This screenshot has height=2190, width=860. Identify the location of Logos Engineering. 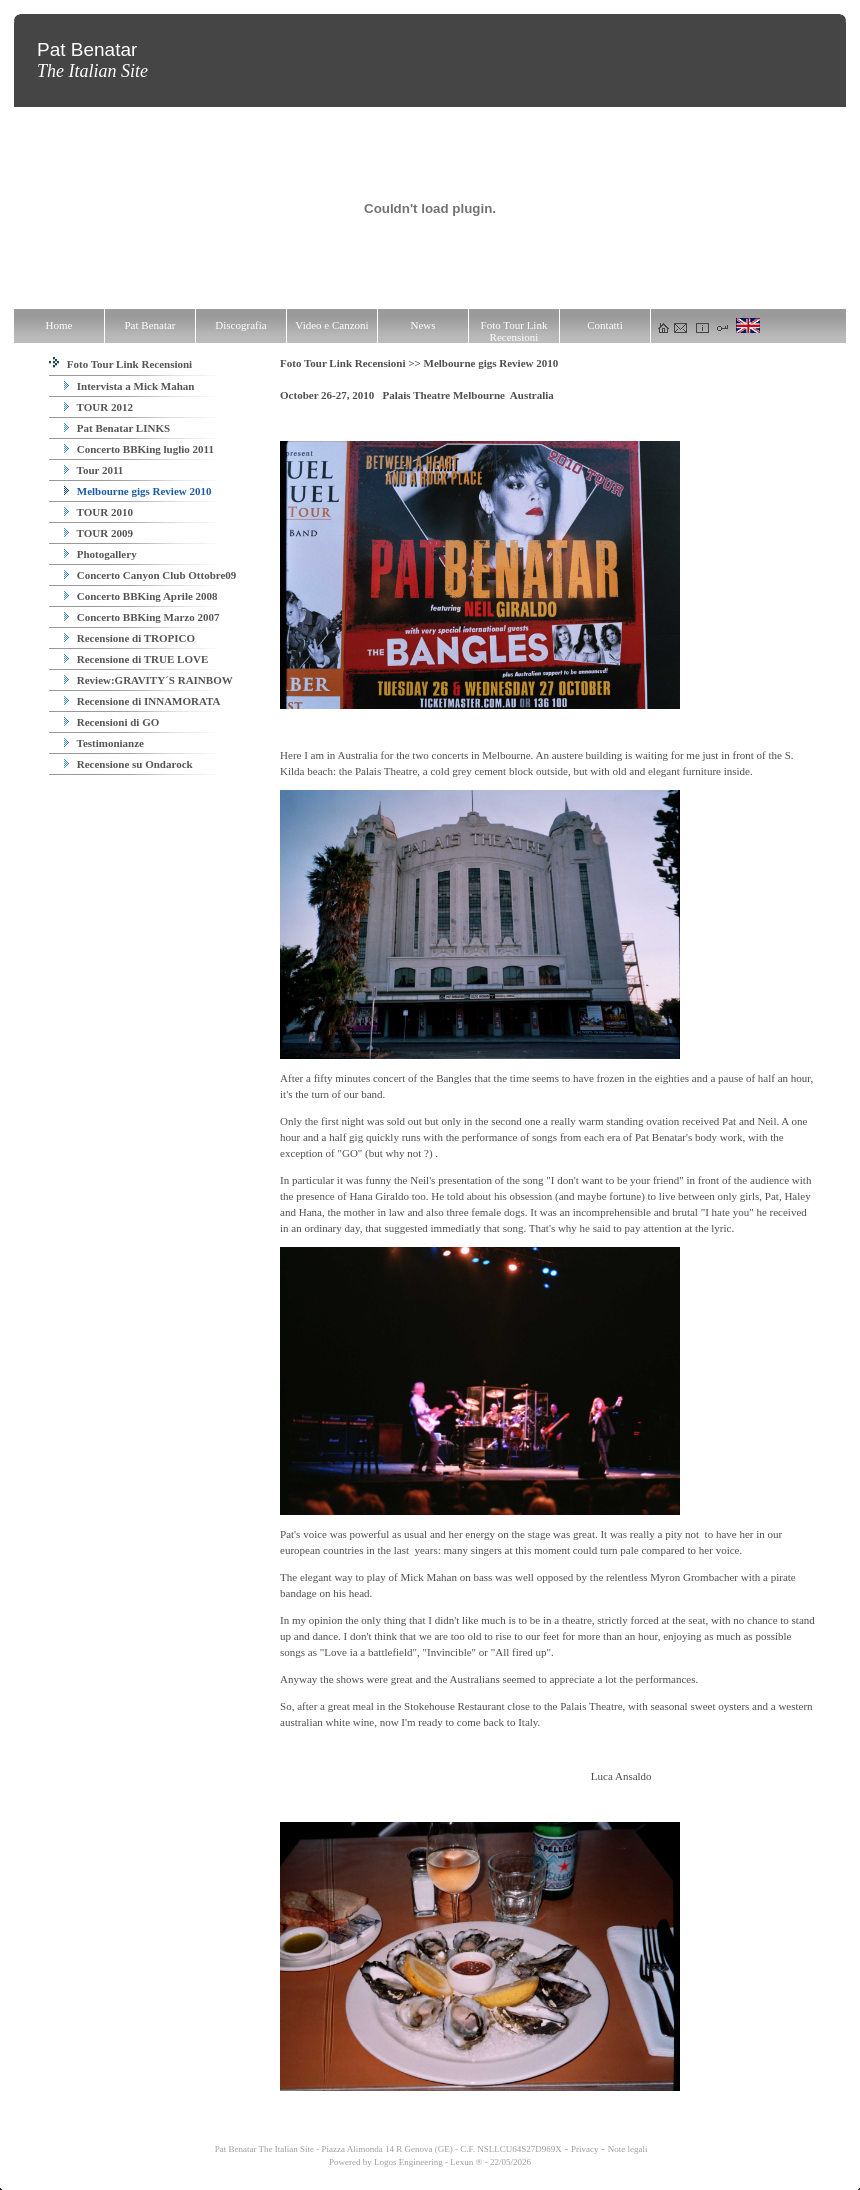
(408, 2162).